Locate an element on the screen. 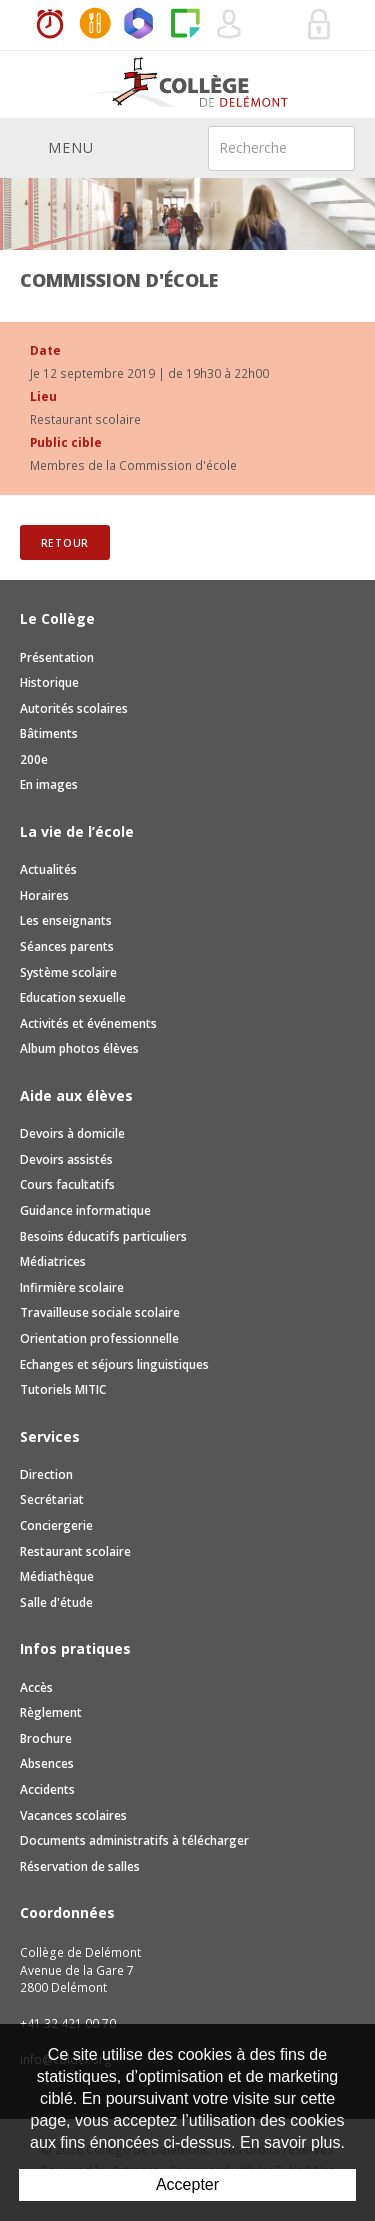 The image size is (375, 2221). Brochure is located at coordinates (46, 1738).